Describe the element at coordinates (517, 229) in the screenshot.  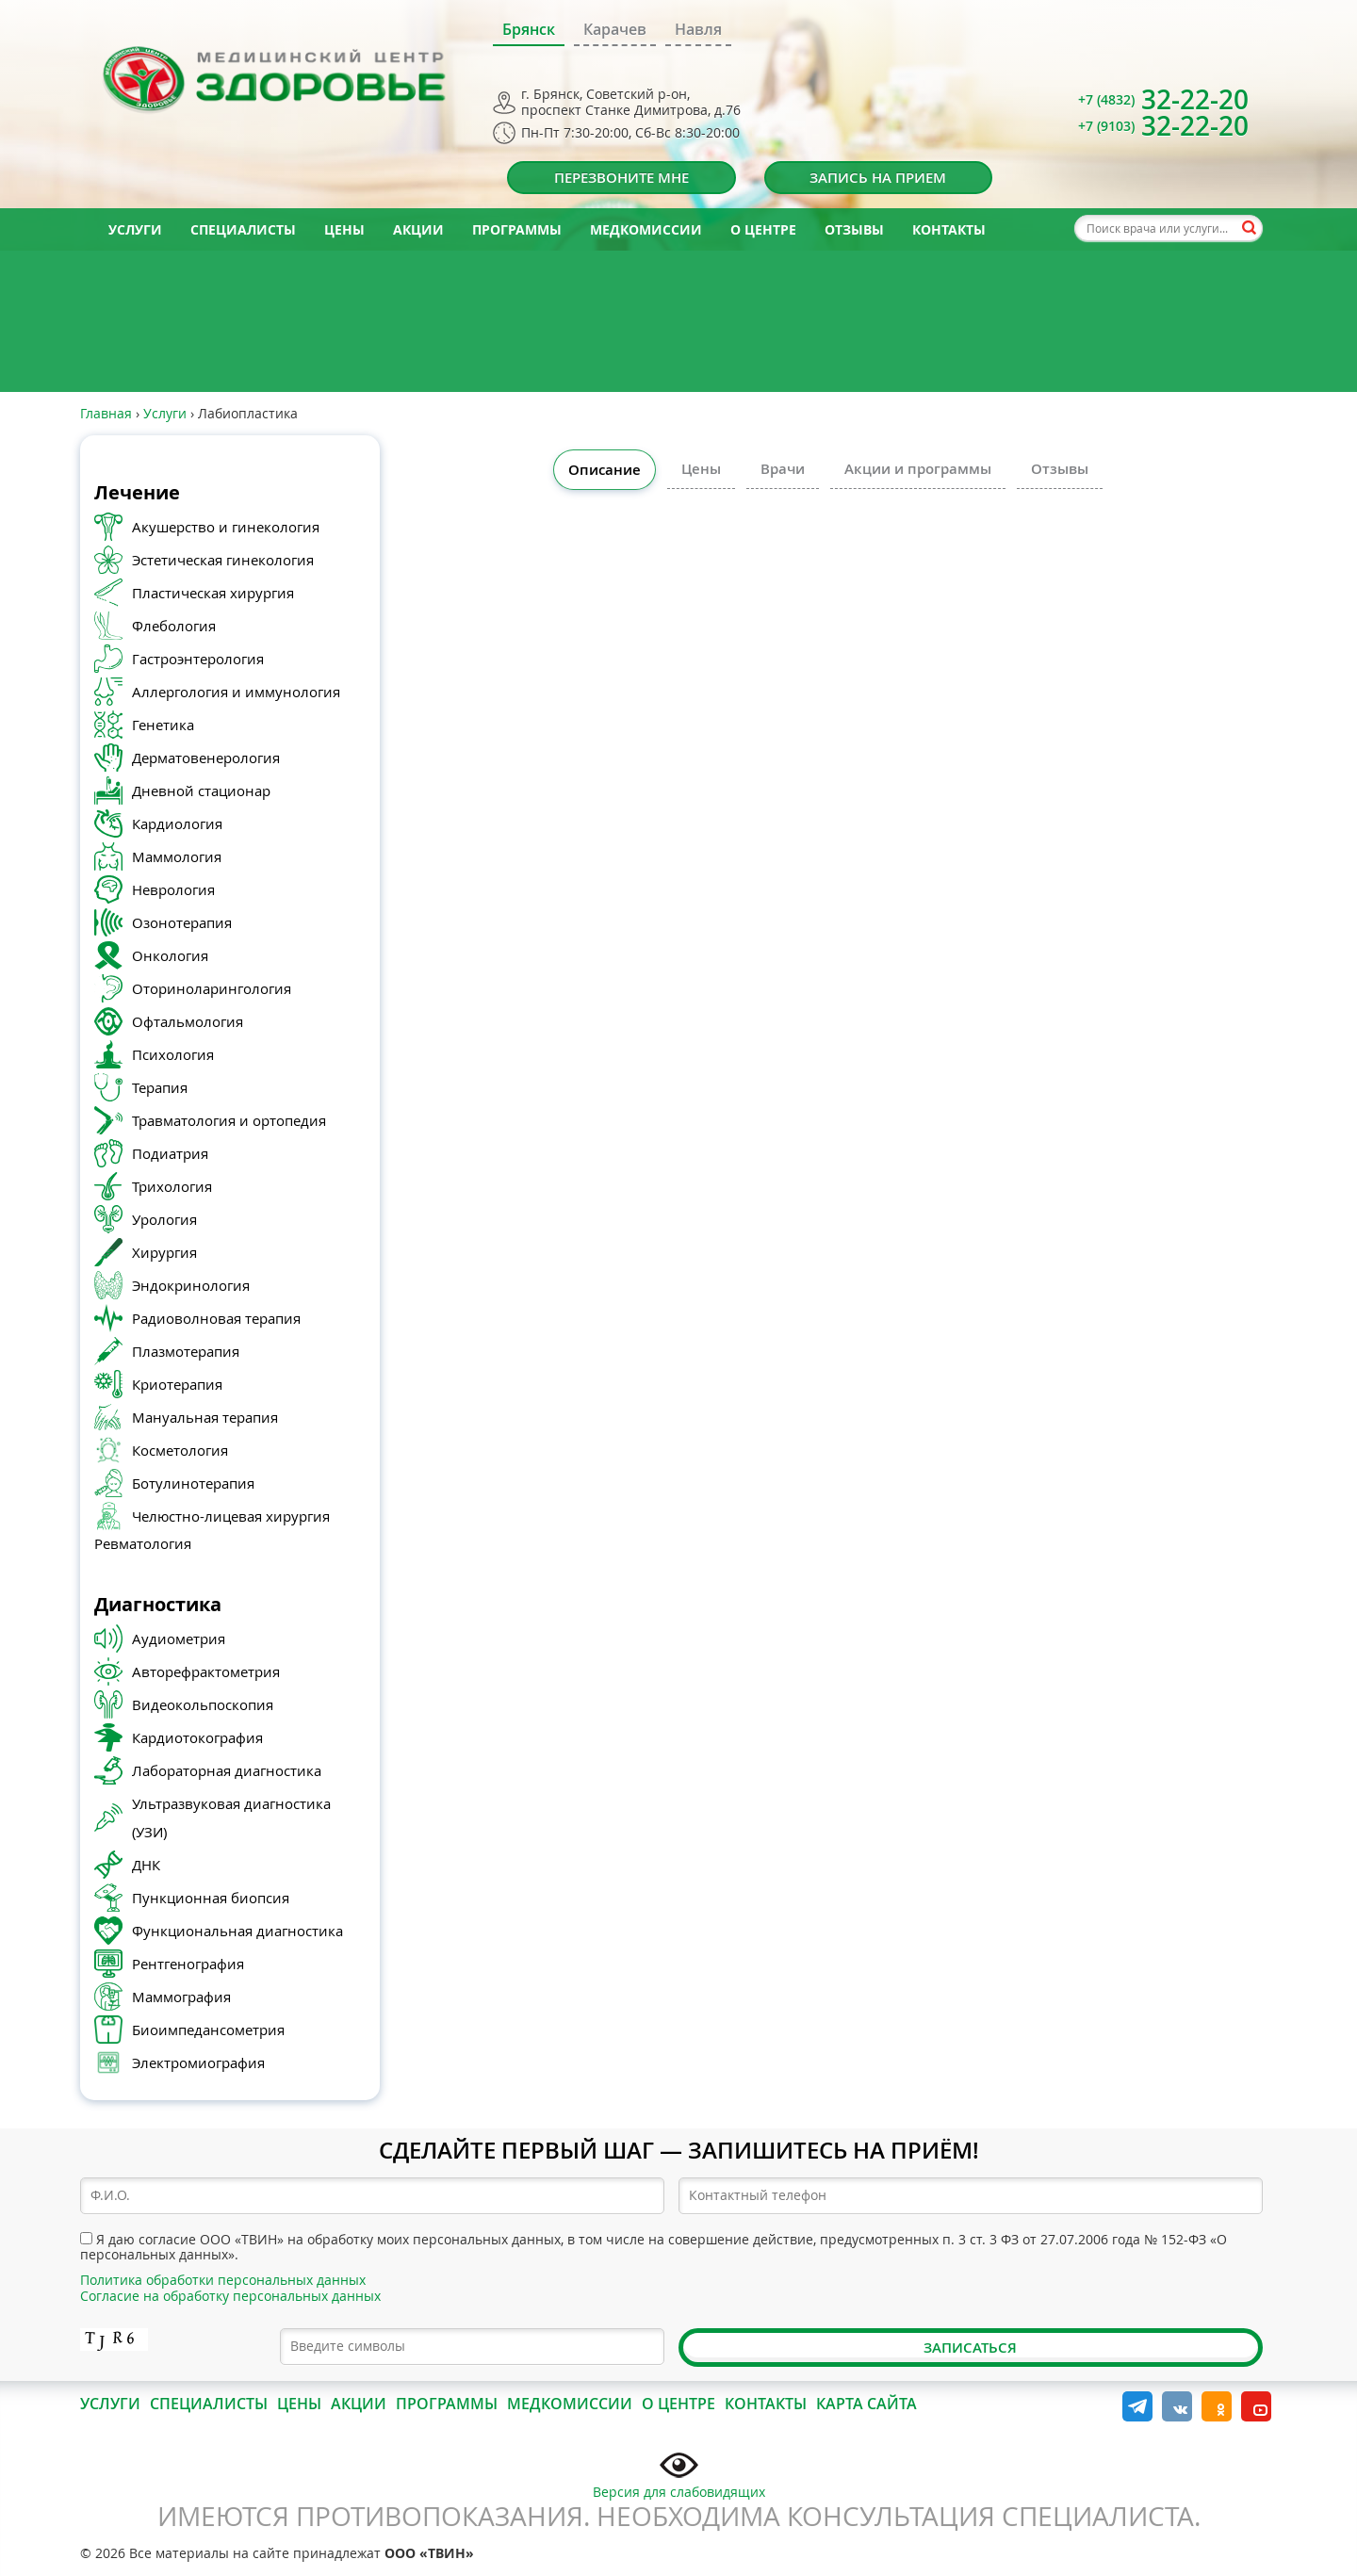
I see `Программы` at that location.